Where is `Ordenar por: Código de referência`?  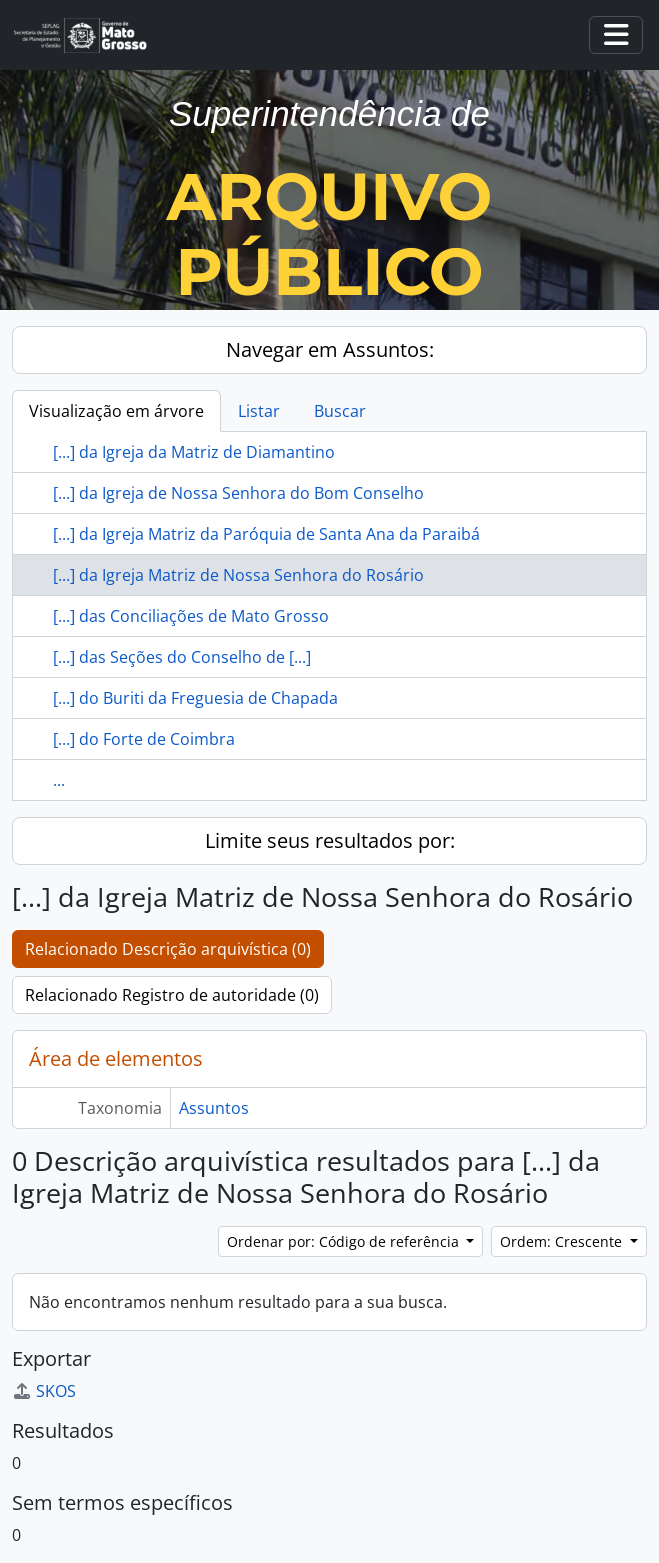
Ordenar por: Código de referência is located at coordinates (345, 1241).